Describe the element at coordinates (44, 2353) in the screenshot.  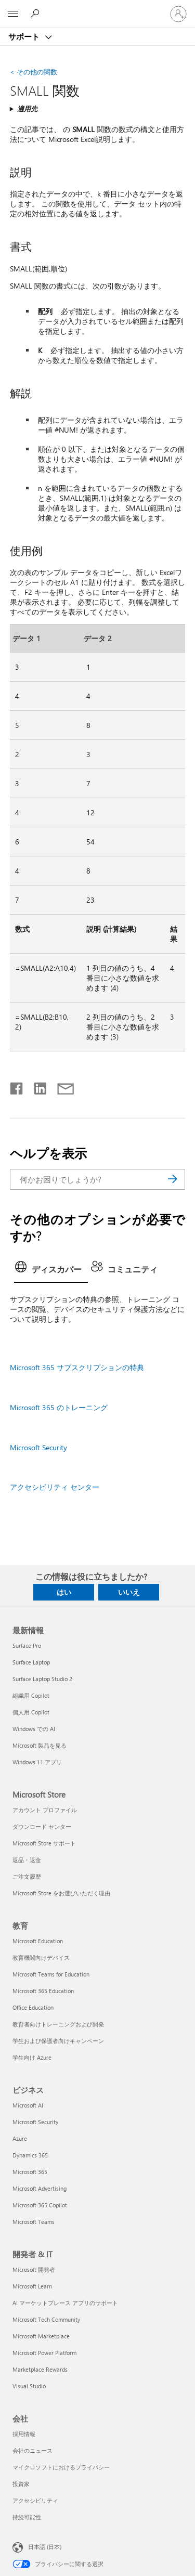
I see `Microsoft Power Platform [Microsoft Power Platform 開発者 & IT]` at that location.